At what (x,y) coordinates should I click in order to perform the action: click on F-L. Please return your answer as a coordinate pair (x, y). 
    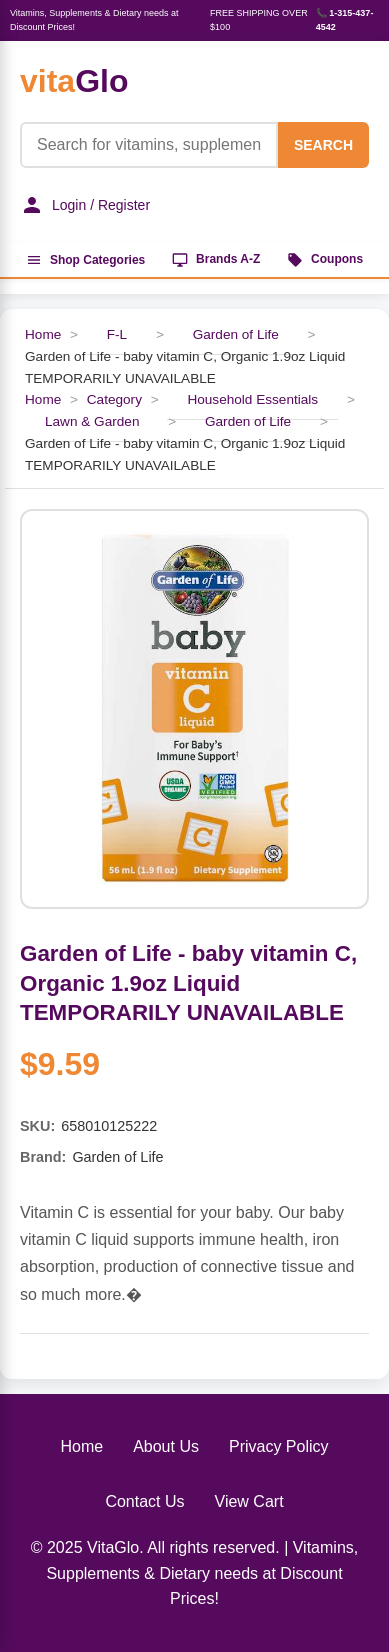
    Looking at the image, I should click on (117, 334).